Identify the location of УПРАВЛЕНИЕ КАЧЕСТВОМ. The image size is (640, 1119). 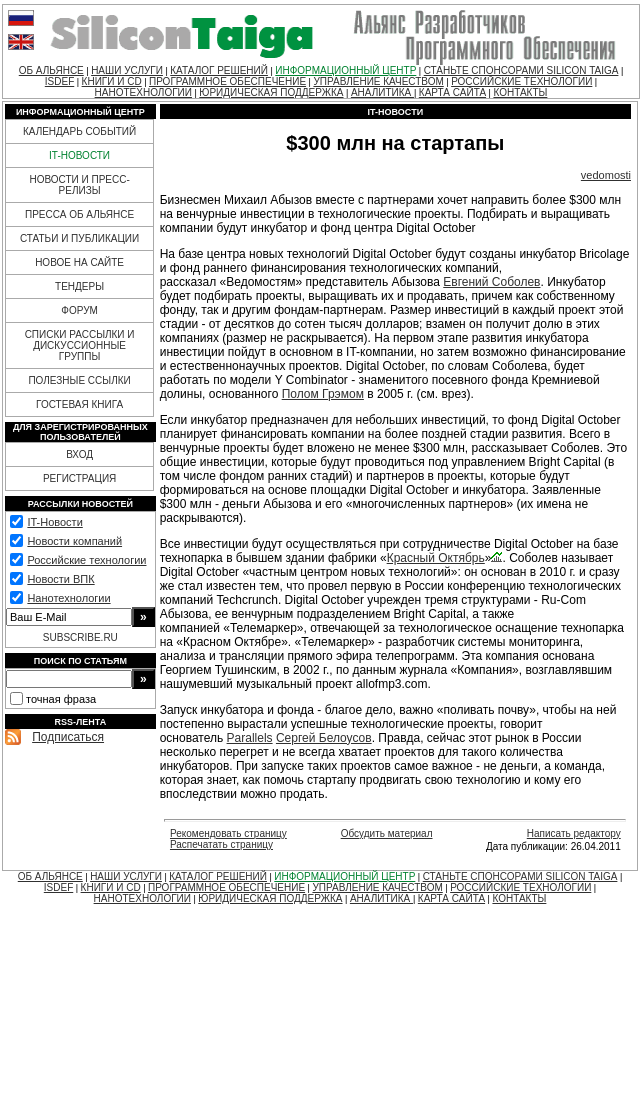
(378, 81).